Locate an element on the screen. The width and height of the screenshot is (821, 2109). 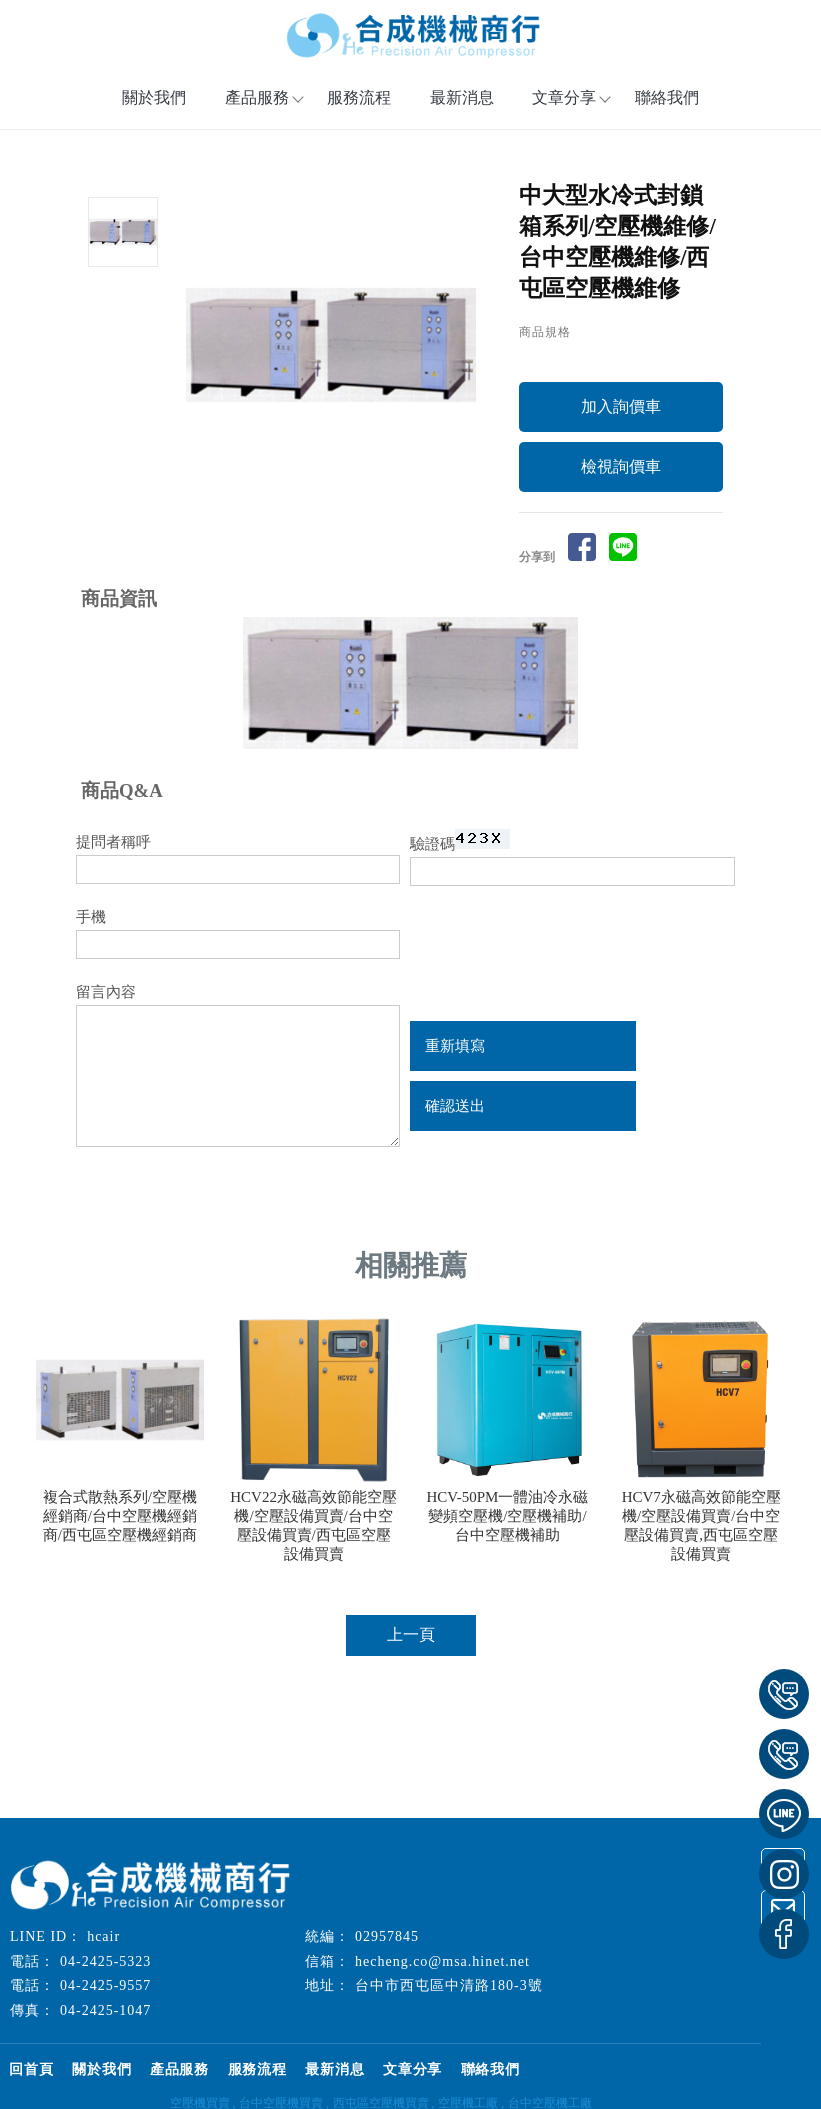
關於我們 is located at coordinates (154, 110).